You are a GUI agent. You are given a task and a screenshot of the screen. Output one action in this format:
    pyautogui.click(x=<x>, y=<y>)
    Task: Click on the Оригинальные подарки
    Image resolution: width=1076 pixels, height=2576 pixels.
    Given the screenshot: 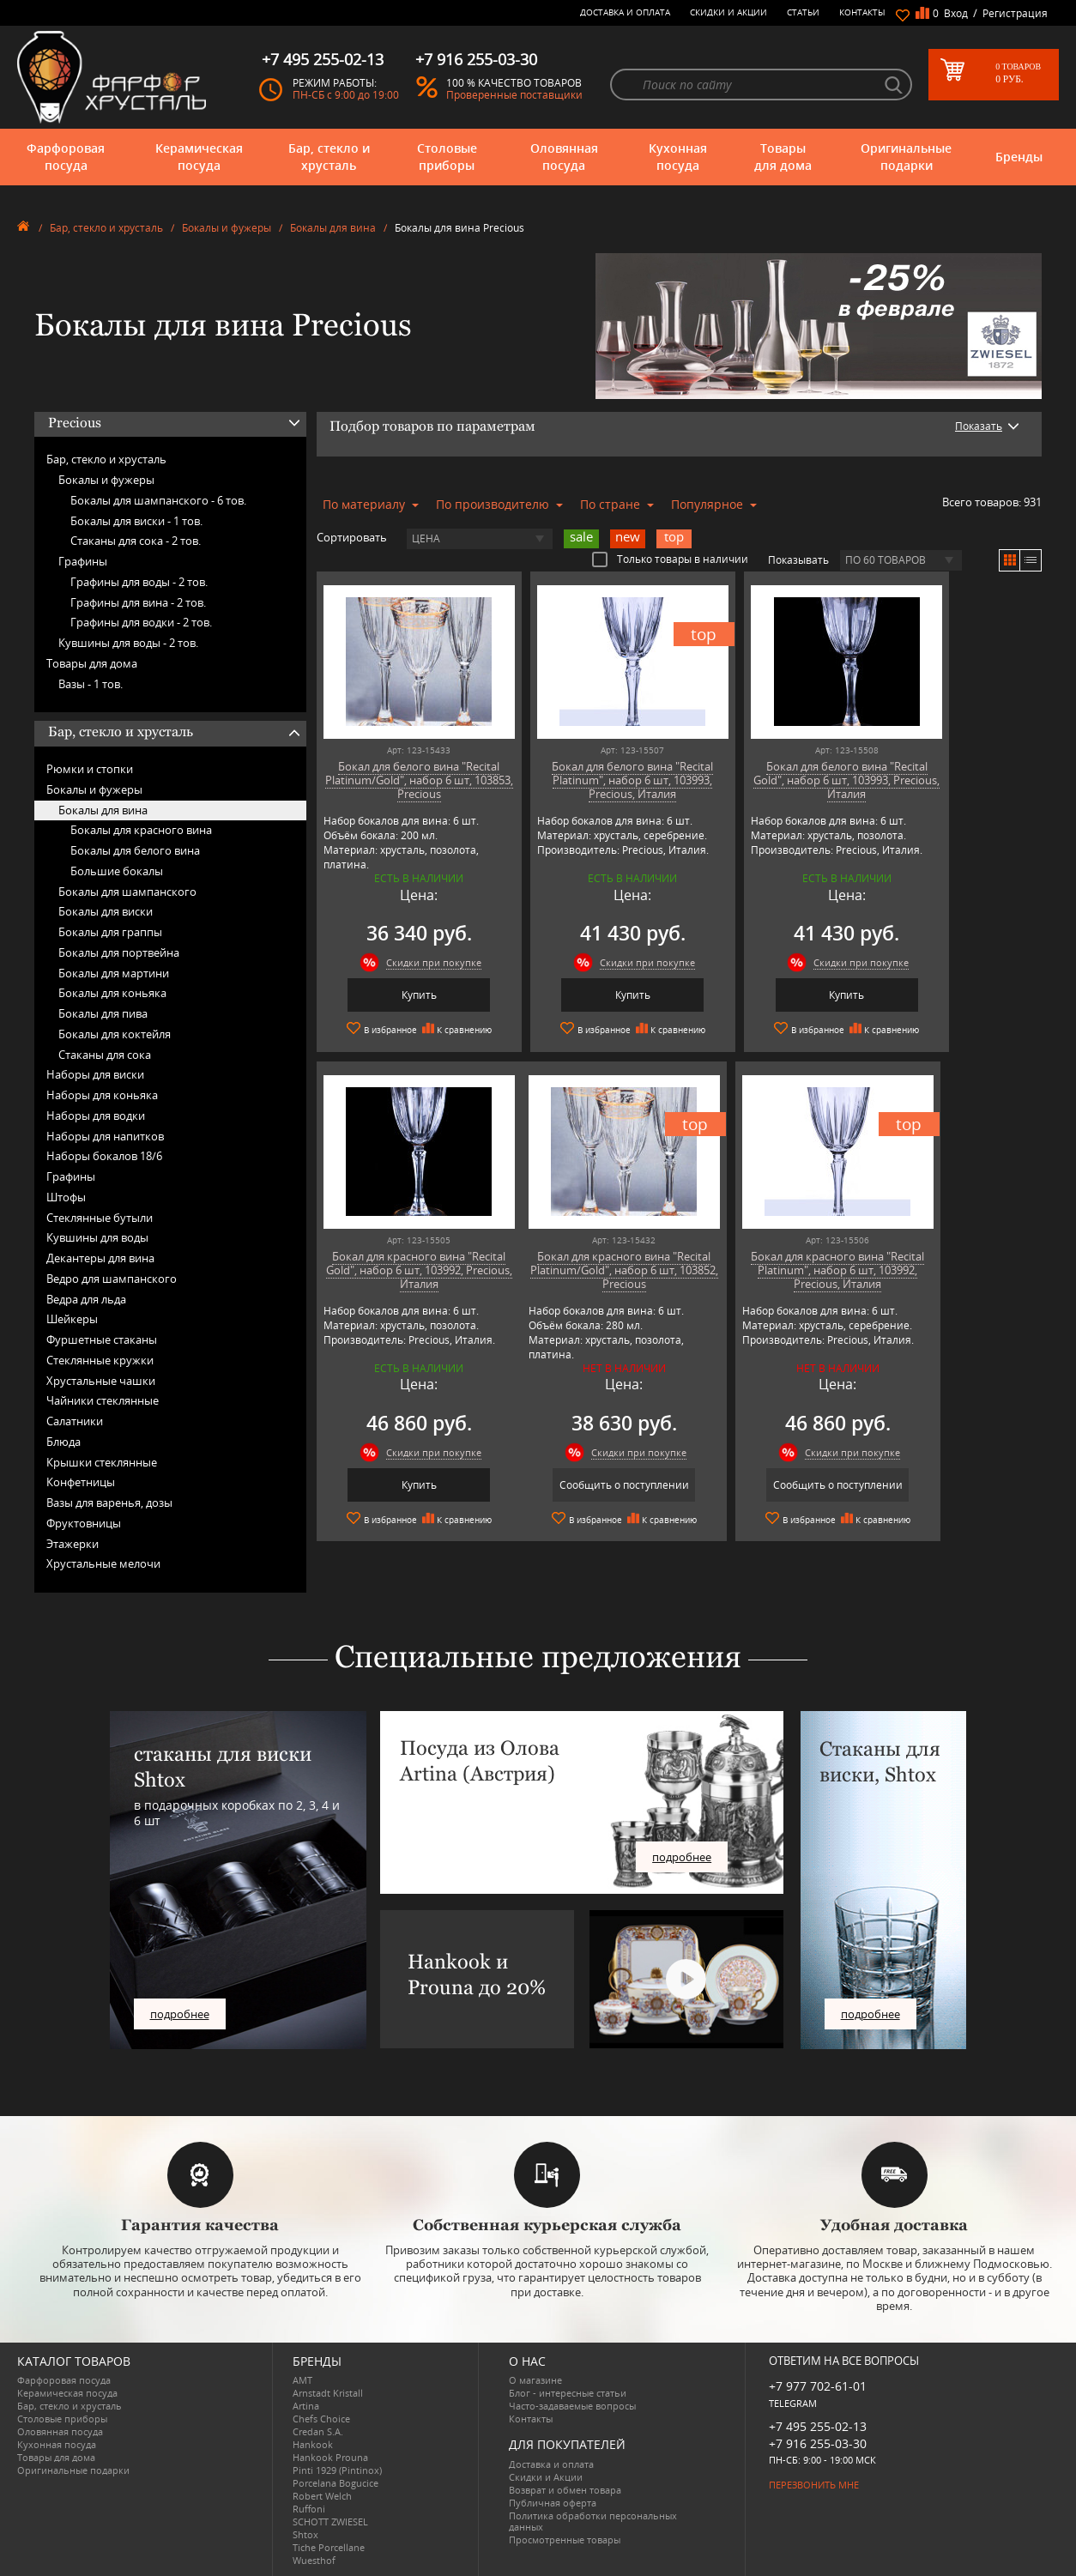 What is the action you would take?
    pyautogui.click(x=906, y=156)
    